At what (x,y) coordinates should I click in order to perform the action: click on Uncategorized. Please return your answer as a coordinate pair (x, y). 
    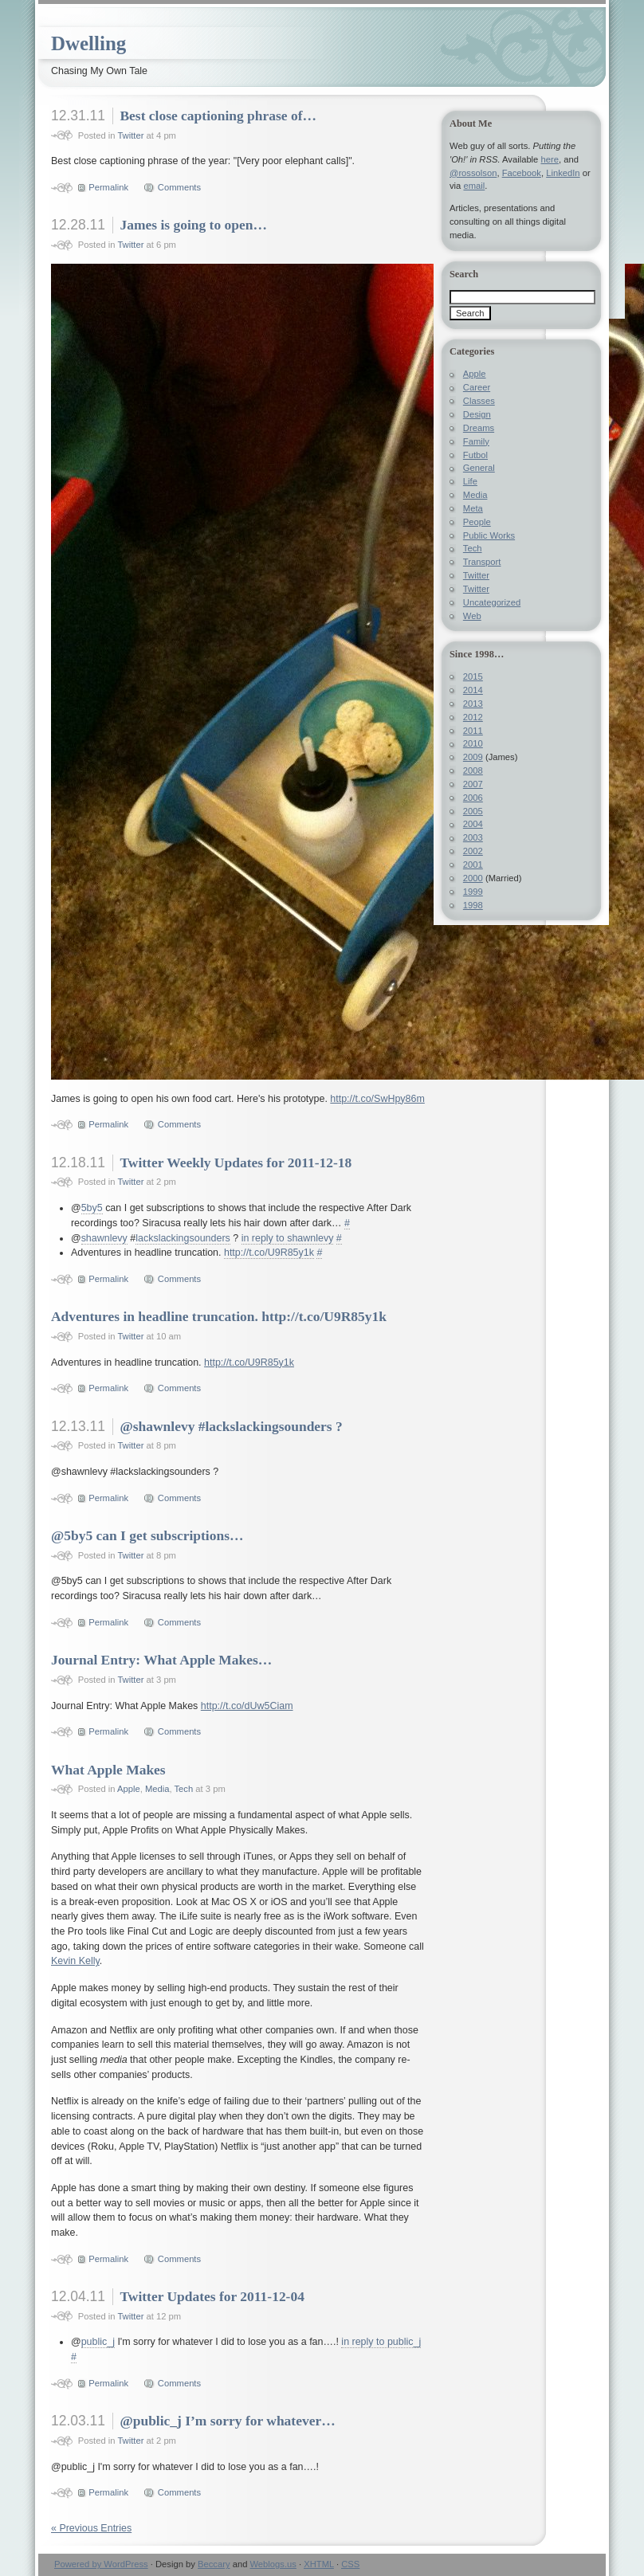
    Looking at the image, I should click on (491, 602).